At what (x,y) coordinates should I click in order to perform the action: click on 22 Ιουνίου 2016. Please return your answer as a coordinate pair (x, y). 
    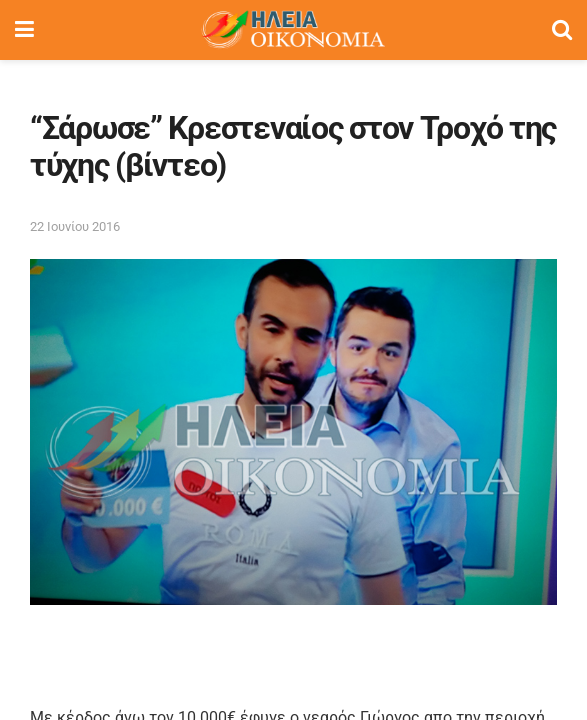
    Looking at the image, I should click on (75, 226).